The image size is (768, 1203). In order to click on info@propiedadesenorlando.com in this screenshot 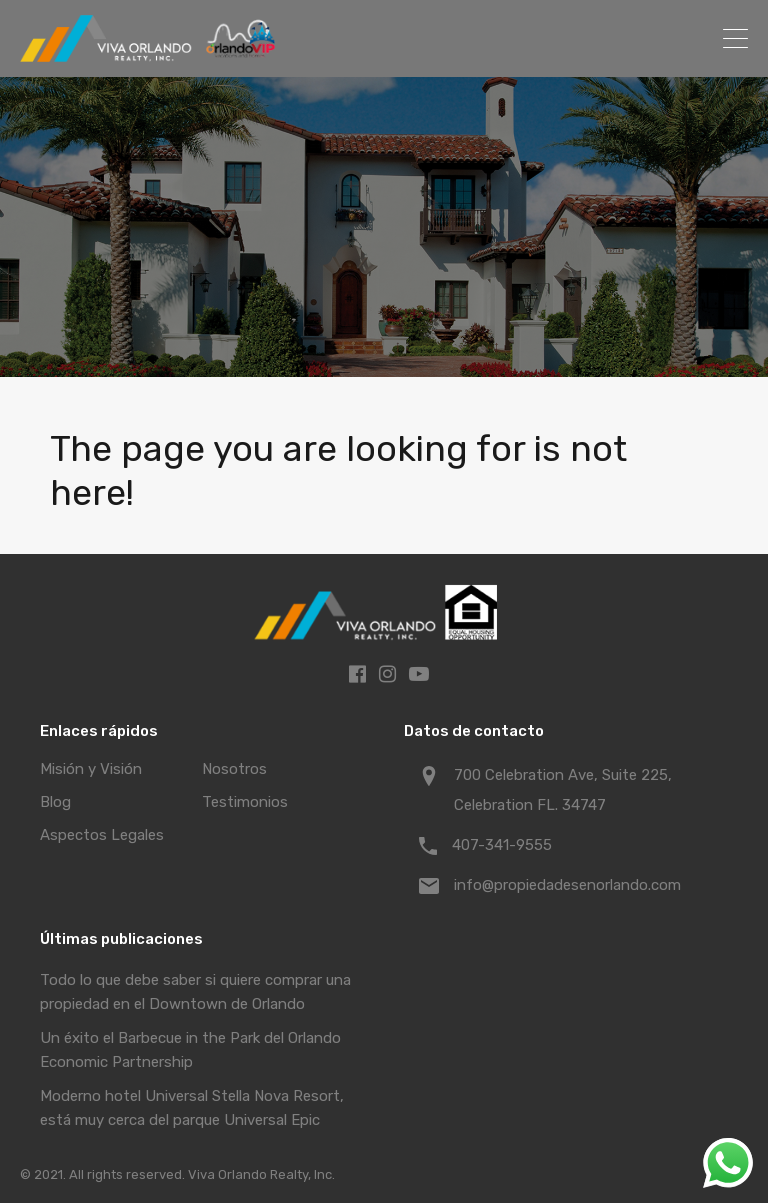, I will do `click(567, 885)`.